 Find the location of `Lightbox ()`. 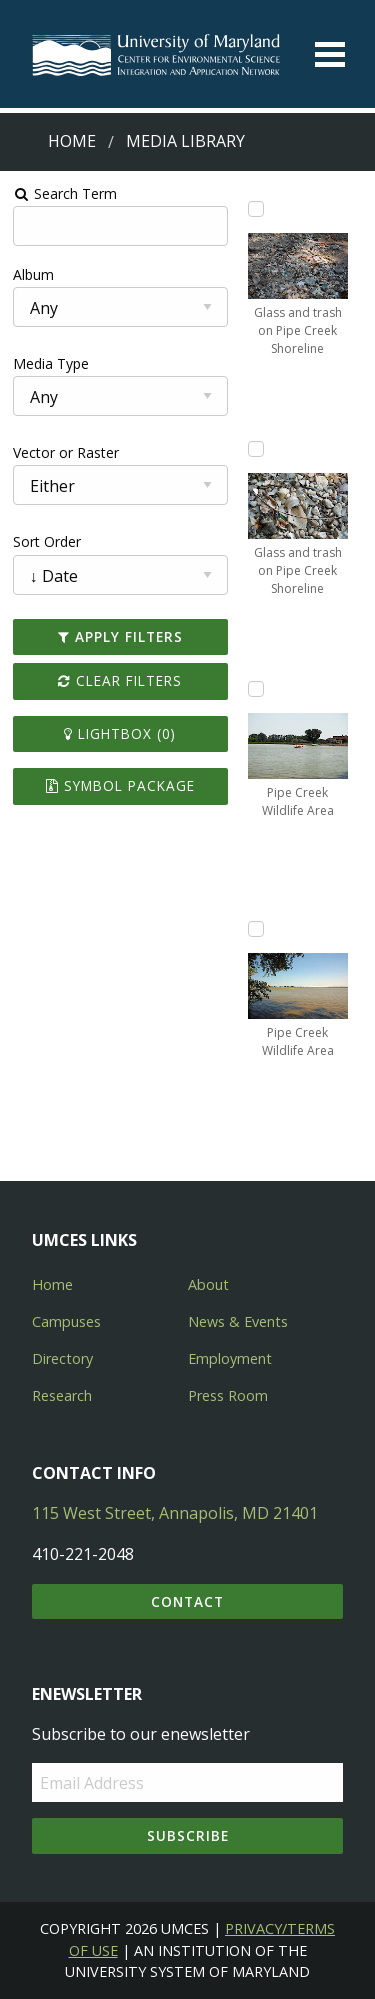

Lightbox () is located at coordinates (120, 733).